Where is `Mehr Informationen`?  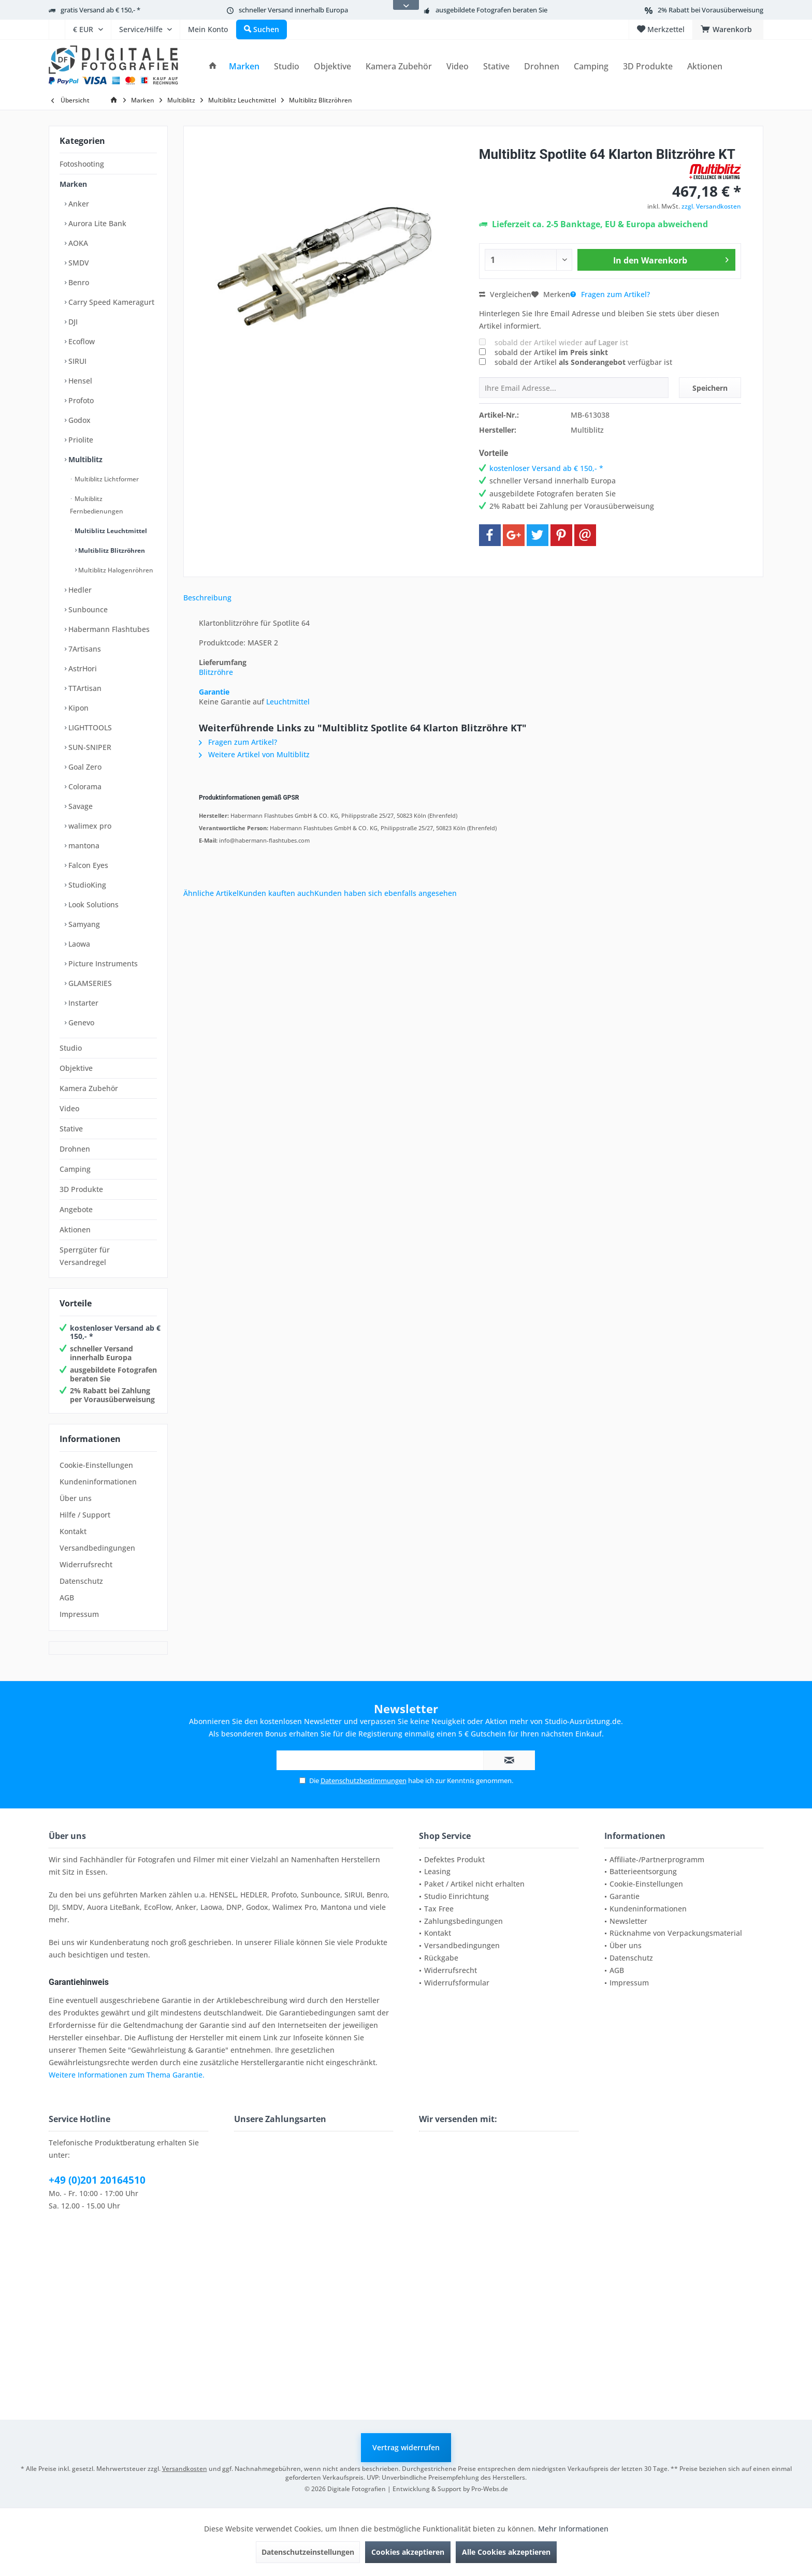
Mehr Informationen is located at coordinates (573, 2529).